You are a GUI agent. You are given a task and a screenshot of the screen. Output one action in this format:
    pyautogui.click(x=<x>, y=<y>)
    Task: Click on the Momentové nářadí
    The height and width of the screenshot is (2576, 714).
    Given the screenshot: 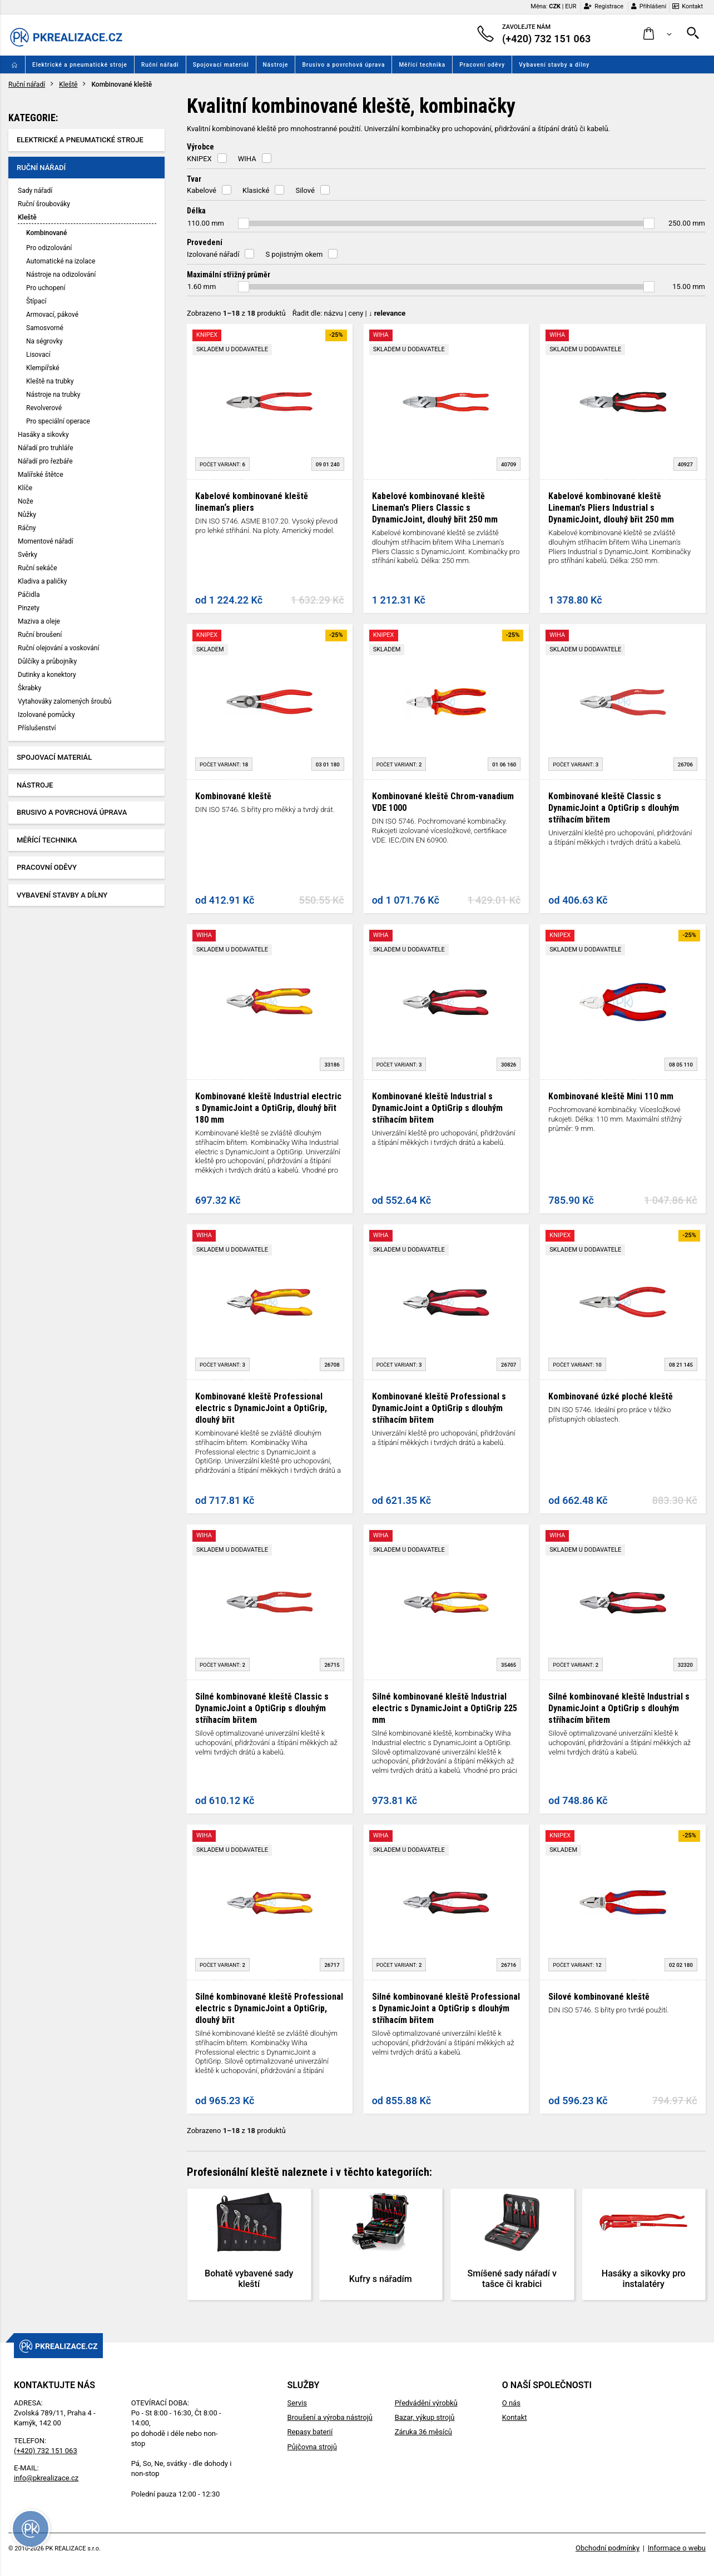 What is the action you would take?
    pyautogui.click(x=45, y=541)
    